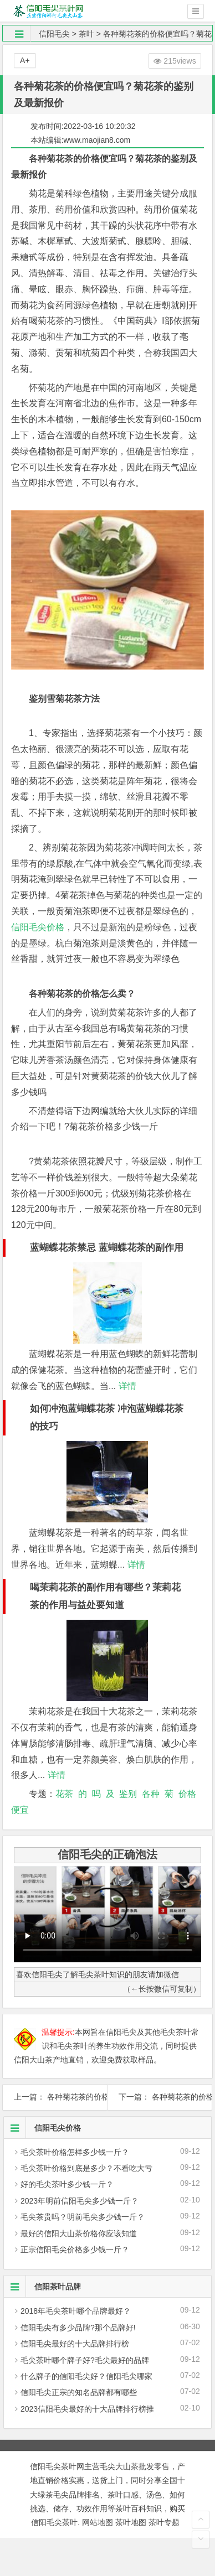  What do you see at coordinates (86, 33) in the screenshot?
I see `茶叶` at bounding box center [86, 33].